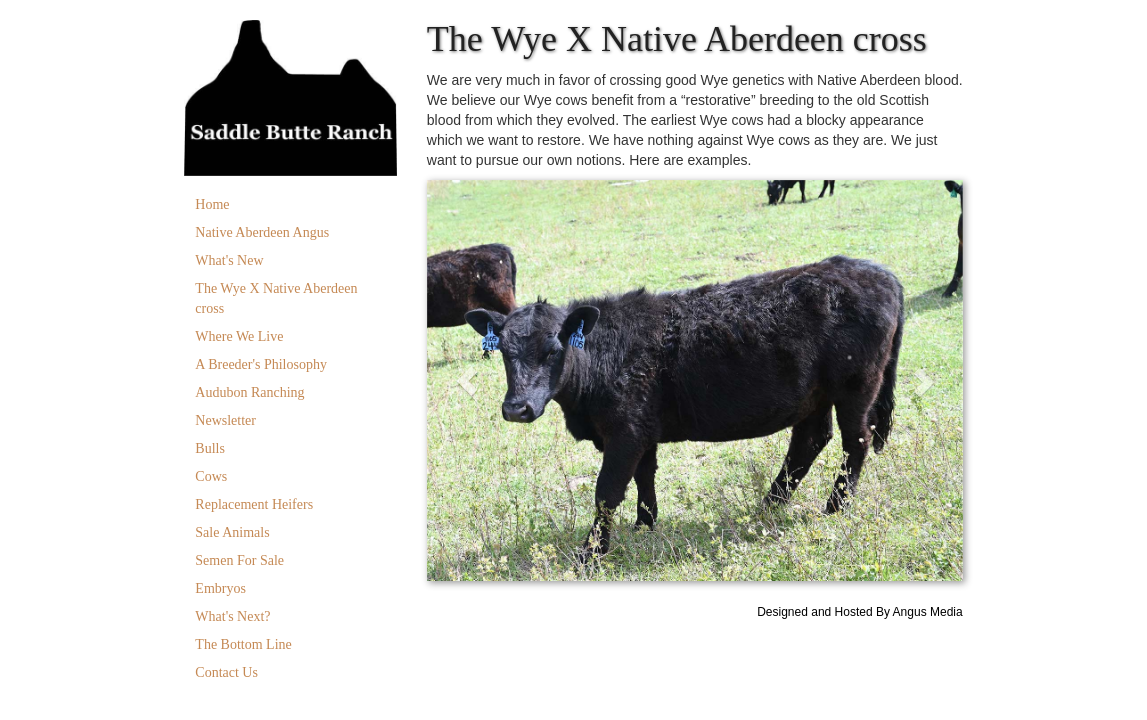 The height and width of the screenshot is (720, 1147). What do you see at coordinates (243, 644) in the screenshot?
I see `The Bottom Line` at bounding box center [243, 644].